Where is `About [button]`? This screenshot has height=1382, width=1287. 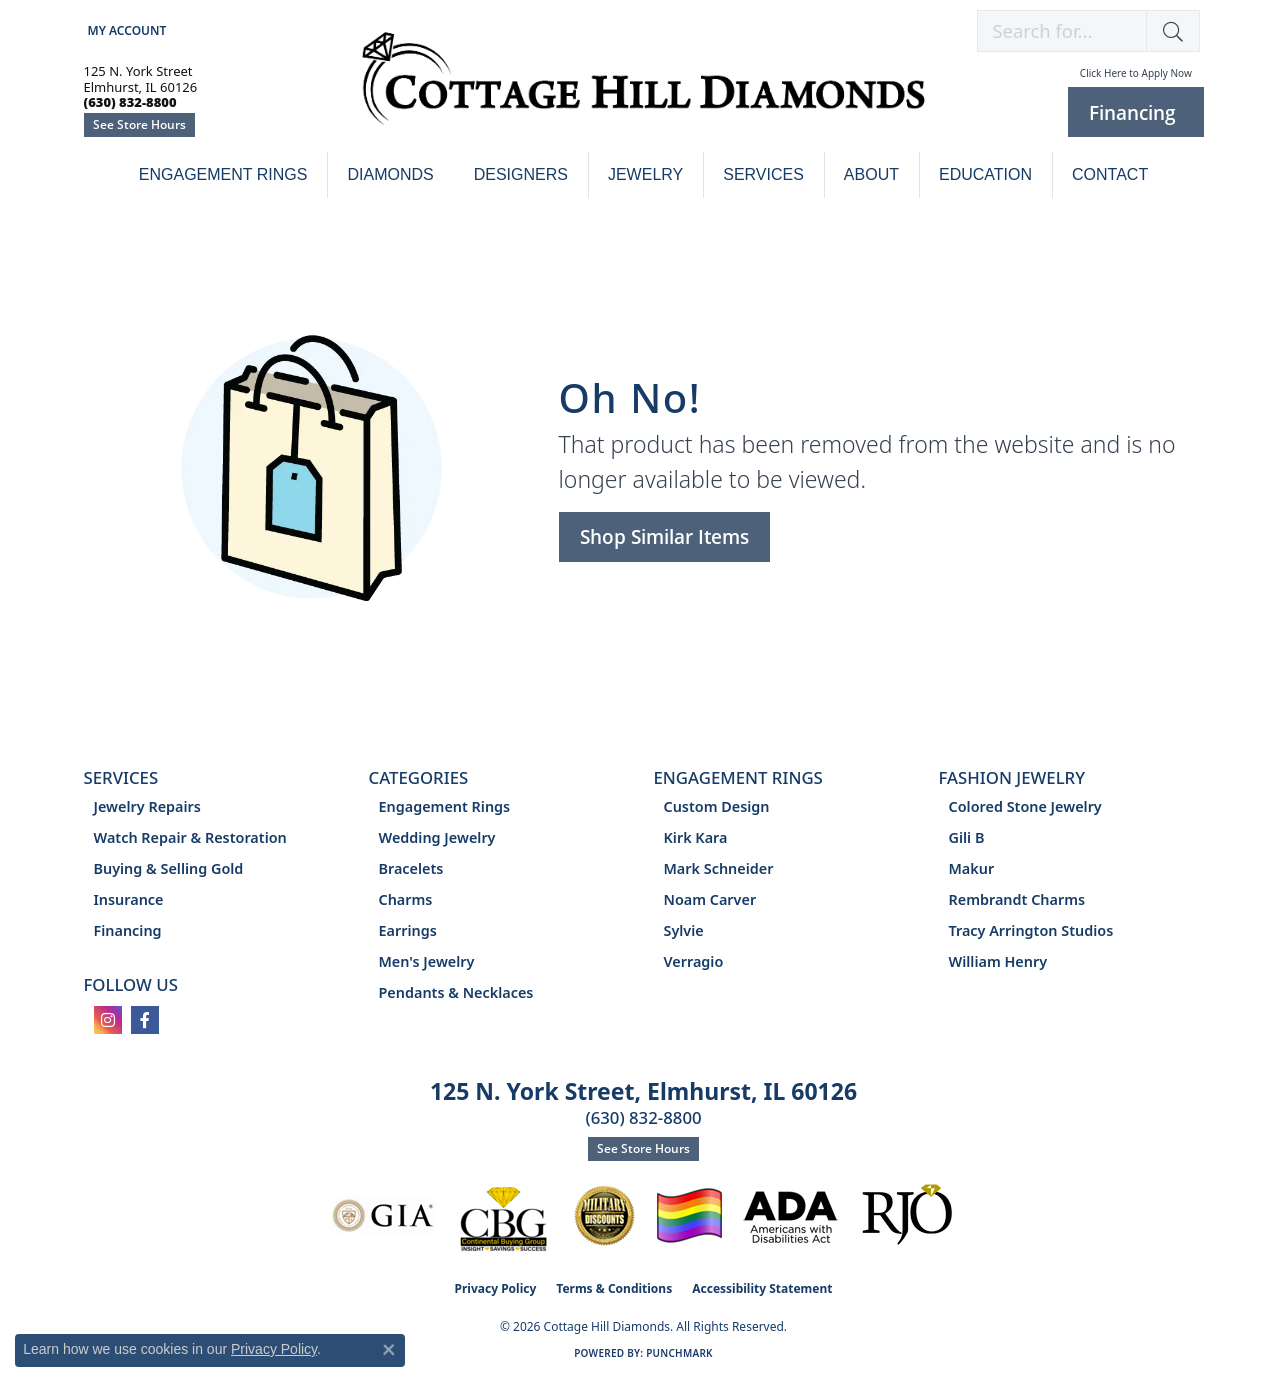
About [button] is located at coordinates (871, 174).